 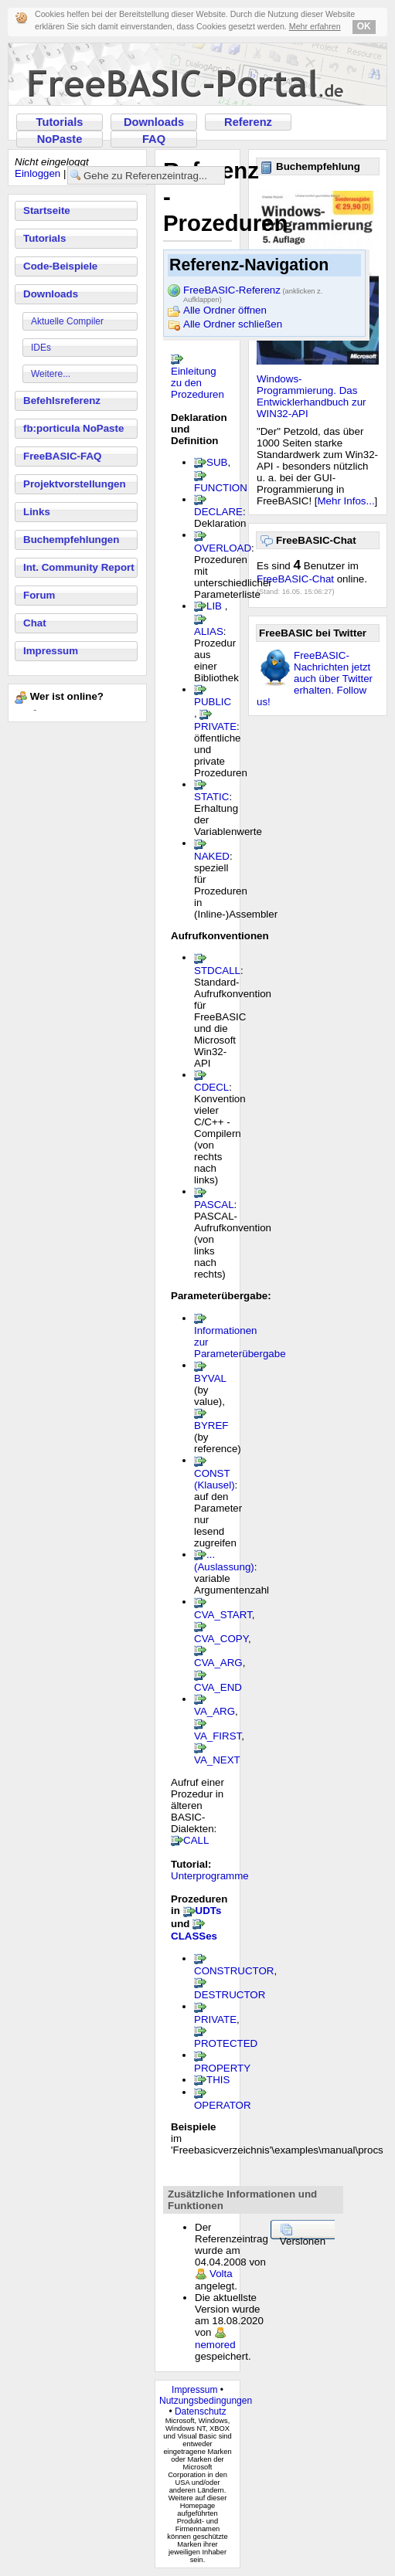 What do you see at coordinates (217, 1760) in the screenshot?
I see `VA_NEXT` at bounding box center [217, 1760].